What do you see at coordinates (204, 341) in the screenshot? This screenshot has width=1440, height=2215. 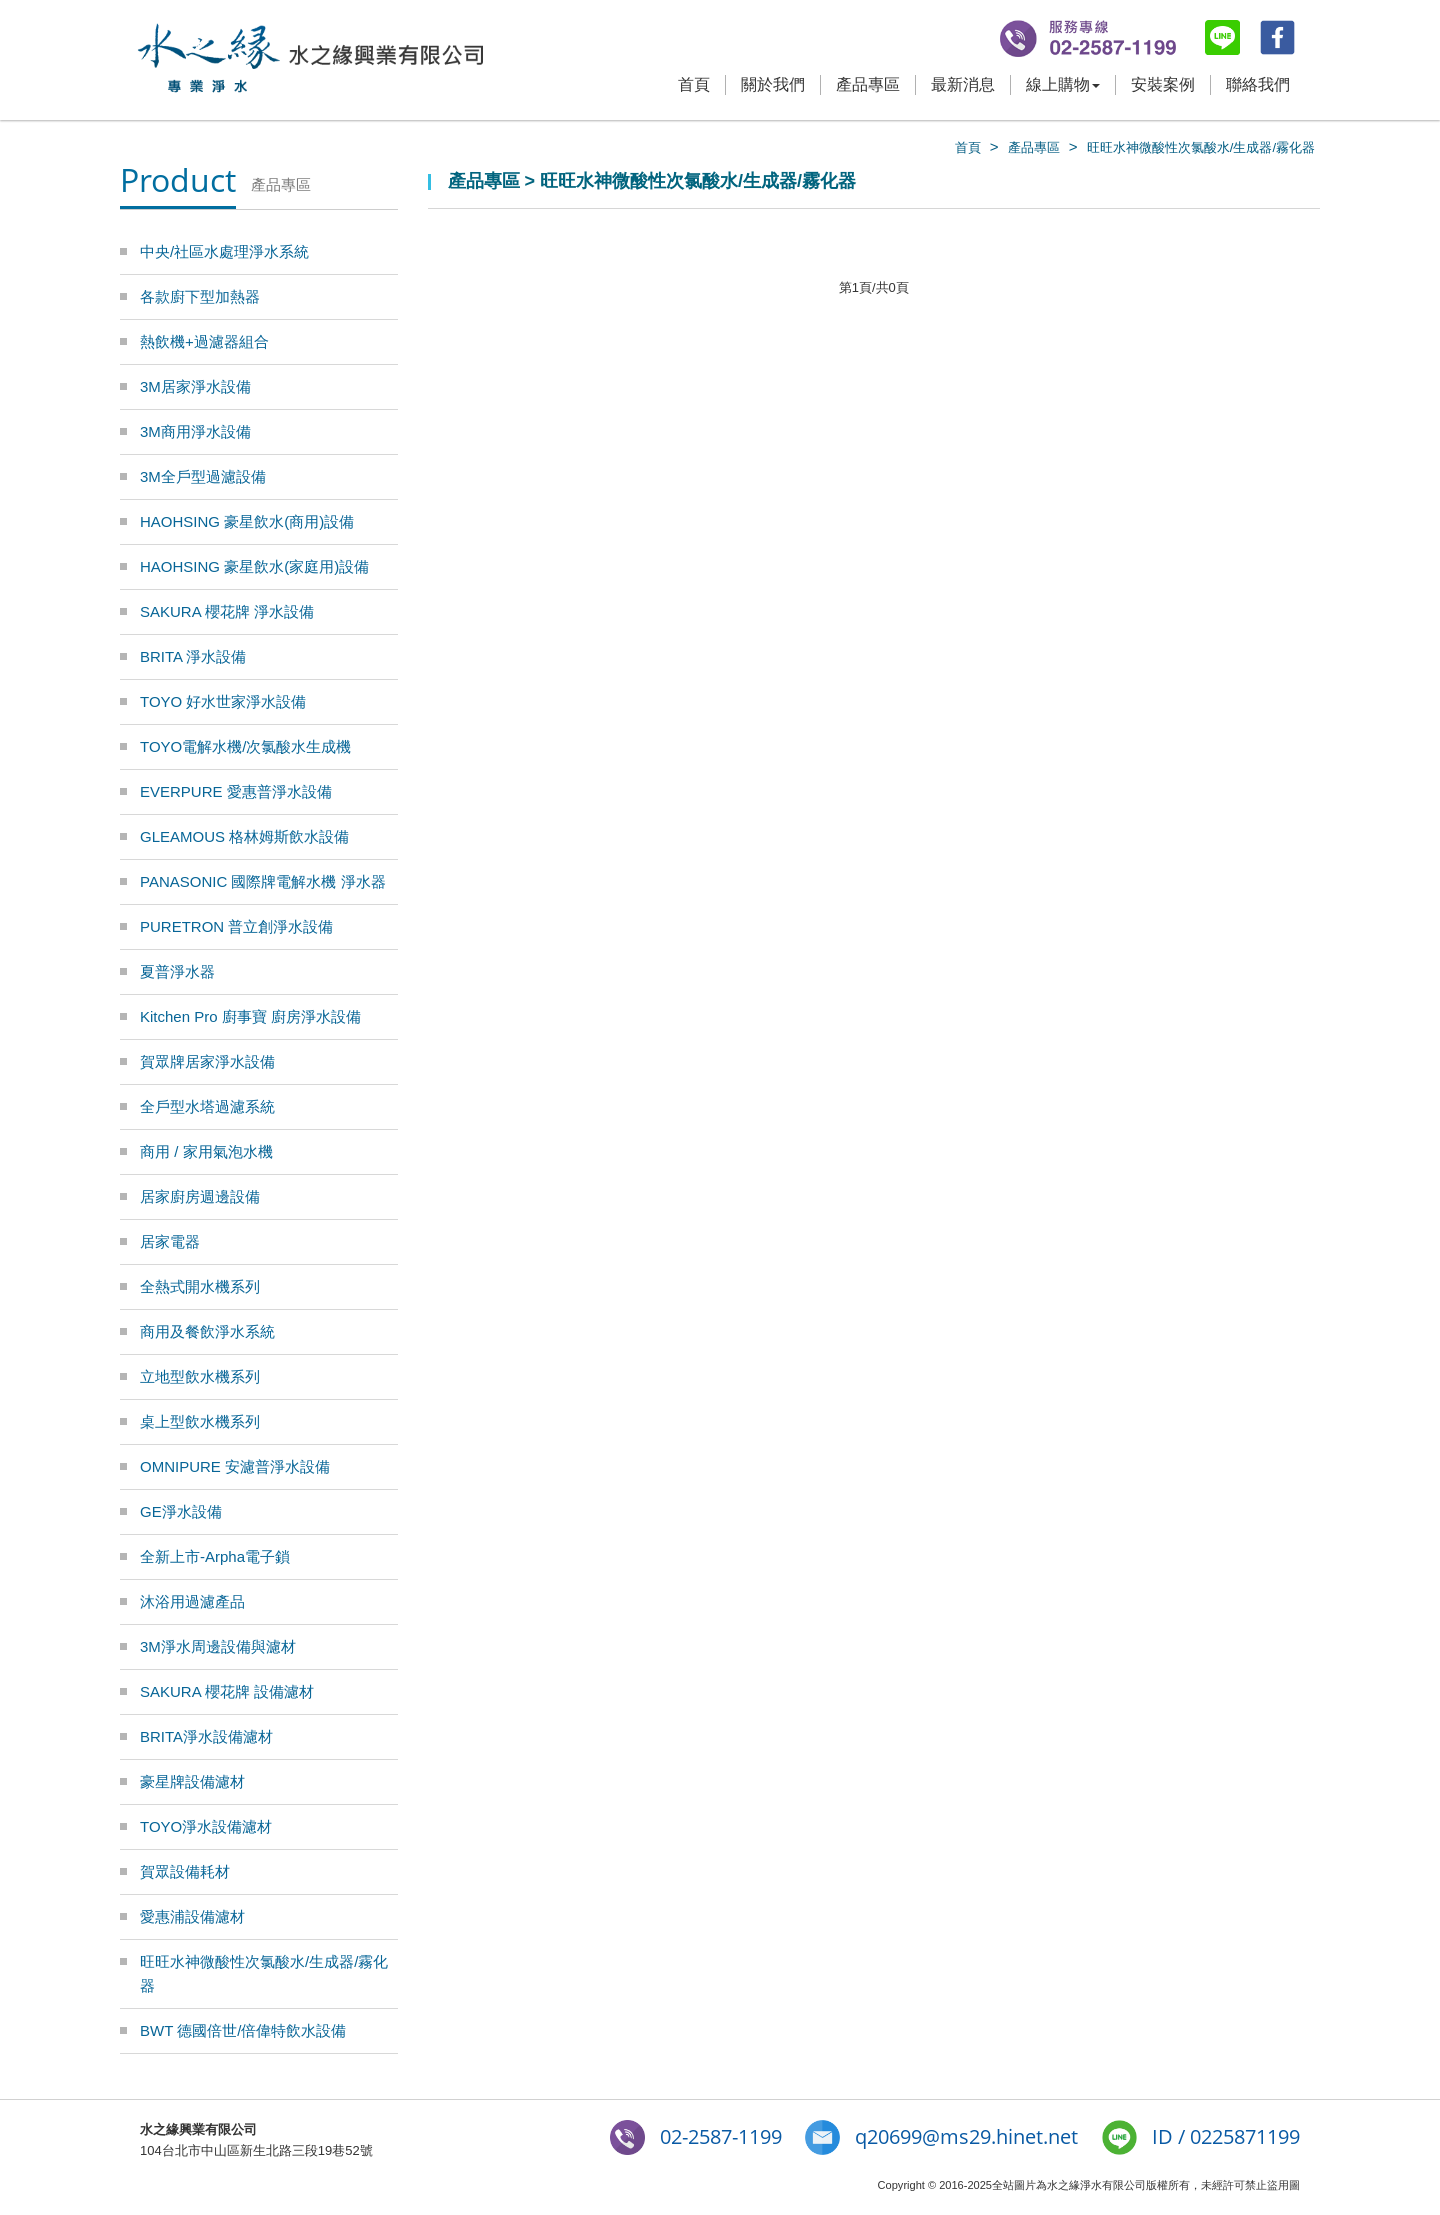 I see `熱飲機+過濾器組合` at bounding box center [204, 341].